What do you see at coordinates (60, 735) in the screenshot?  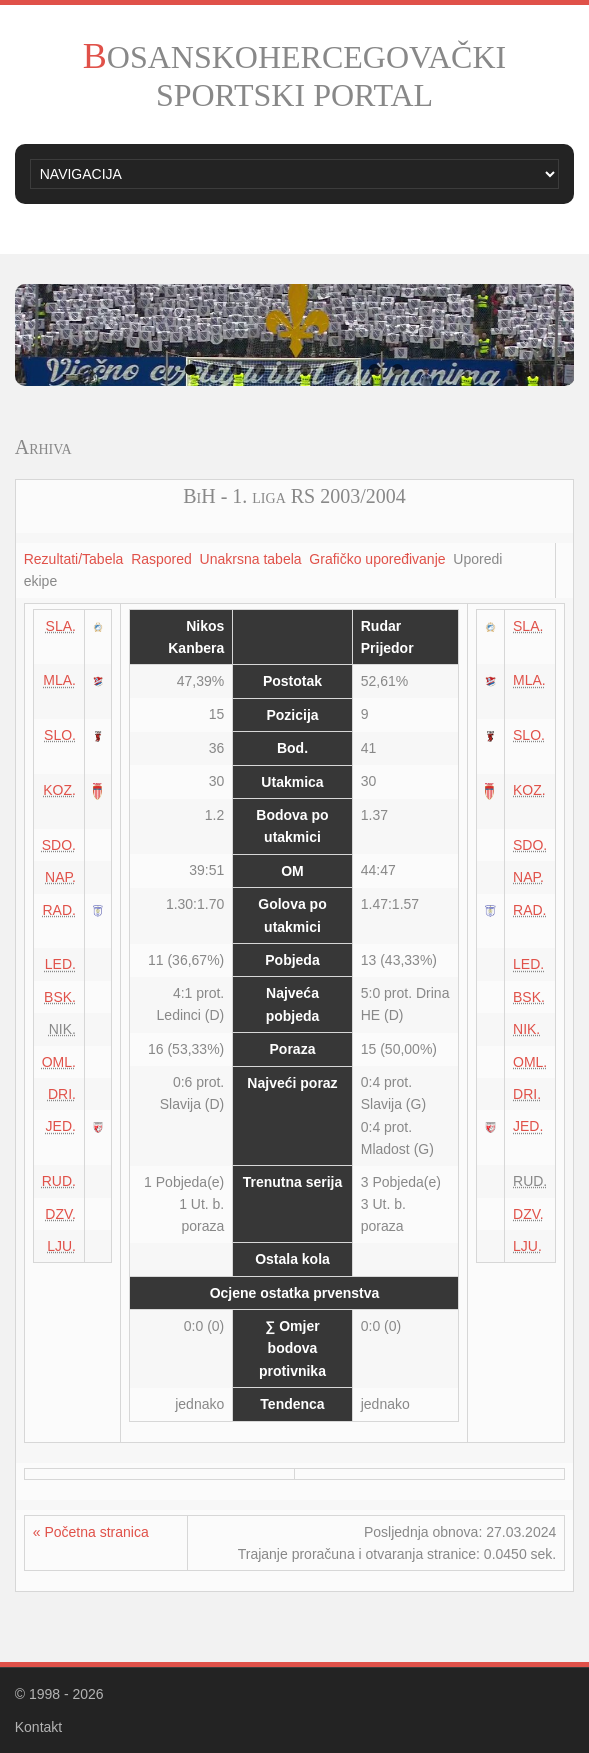 I see `SLO.` at bounding box center [60, 735].